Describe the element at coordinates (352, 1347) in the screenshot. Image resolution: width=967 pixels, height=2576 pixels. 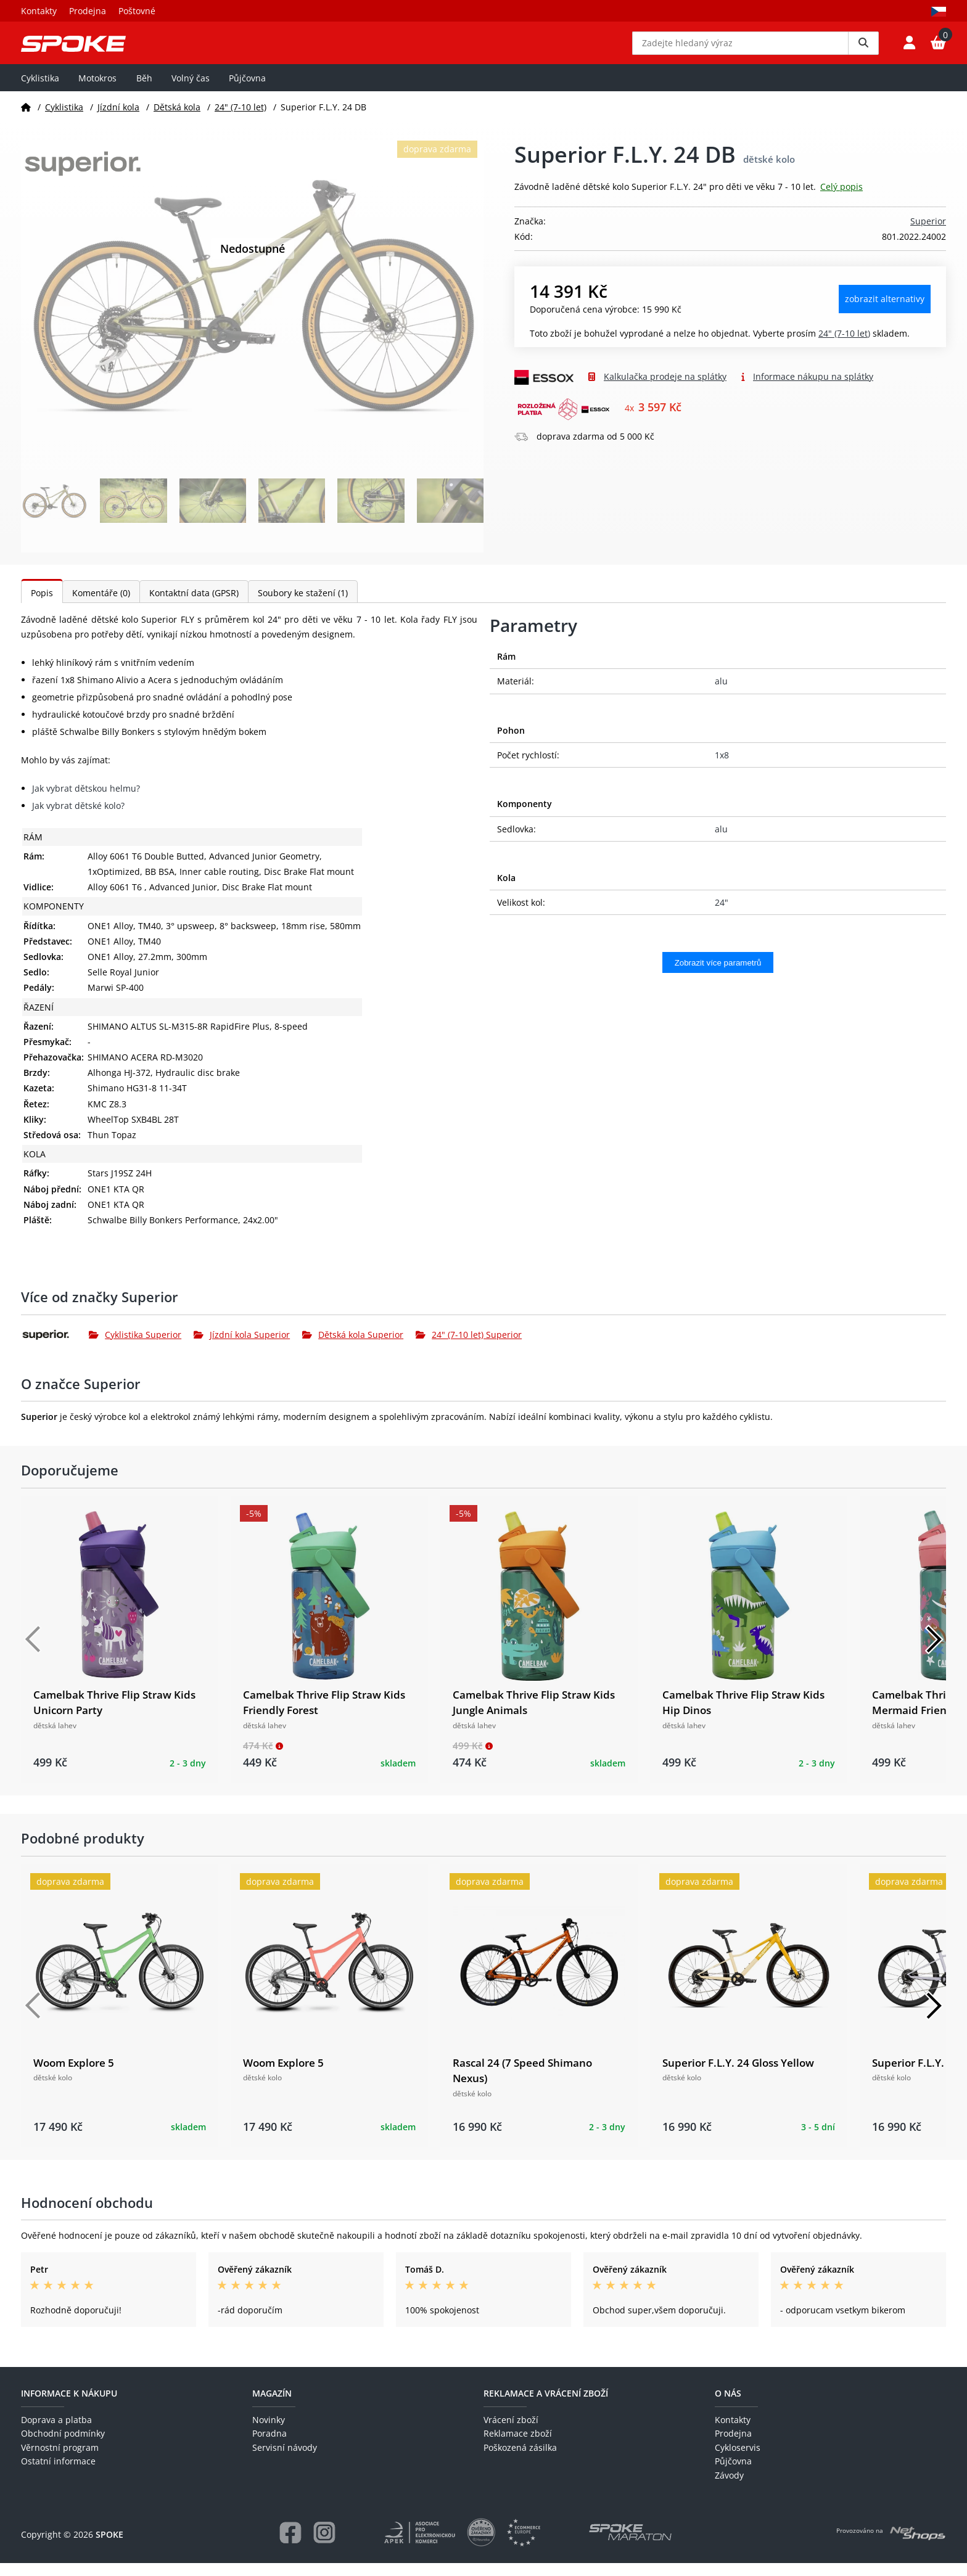
I see `Dětská kola Superior` at that location.